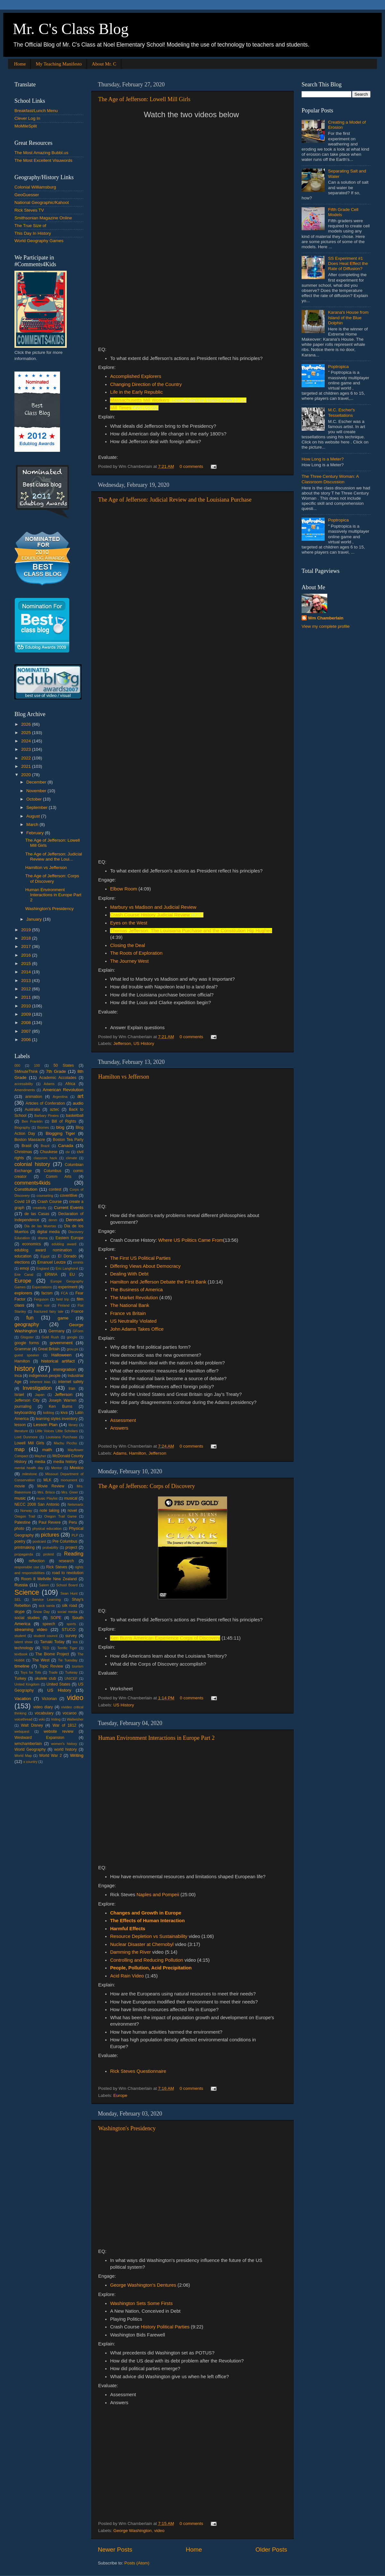 This screenshot has height=2576, width=385. I want to click on Movie Review, so click(50, 1486).